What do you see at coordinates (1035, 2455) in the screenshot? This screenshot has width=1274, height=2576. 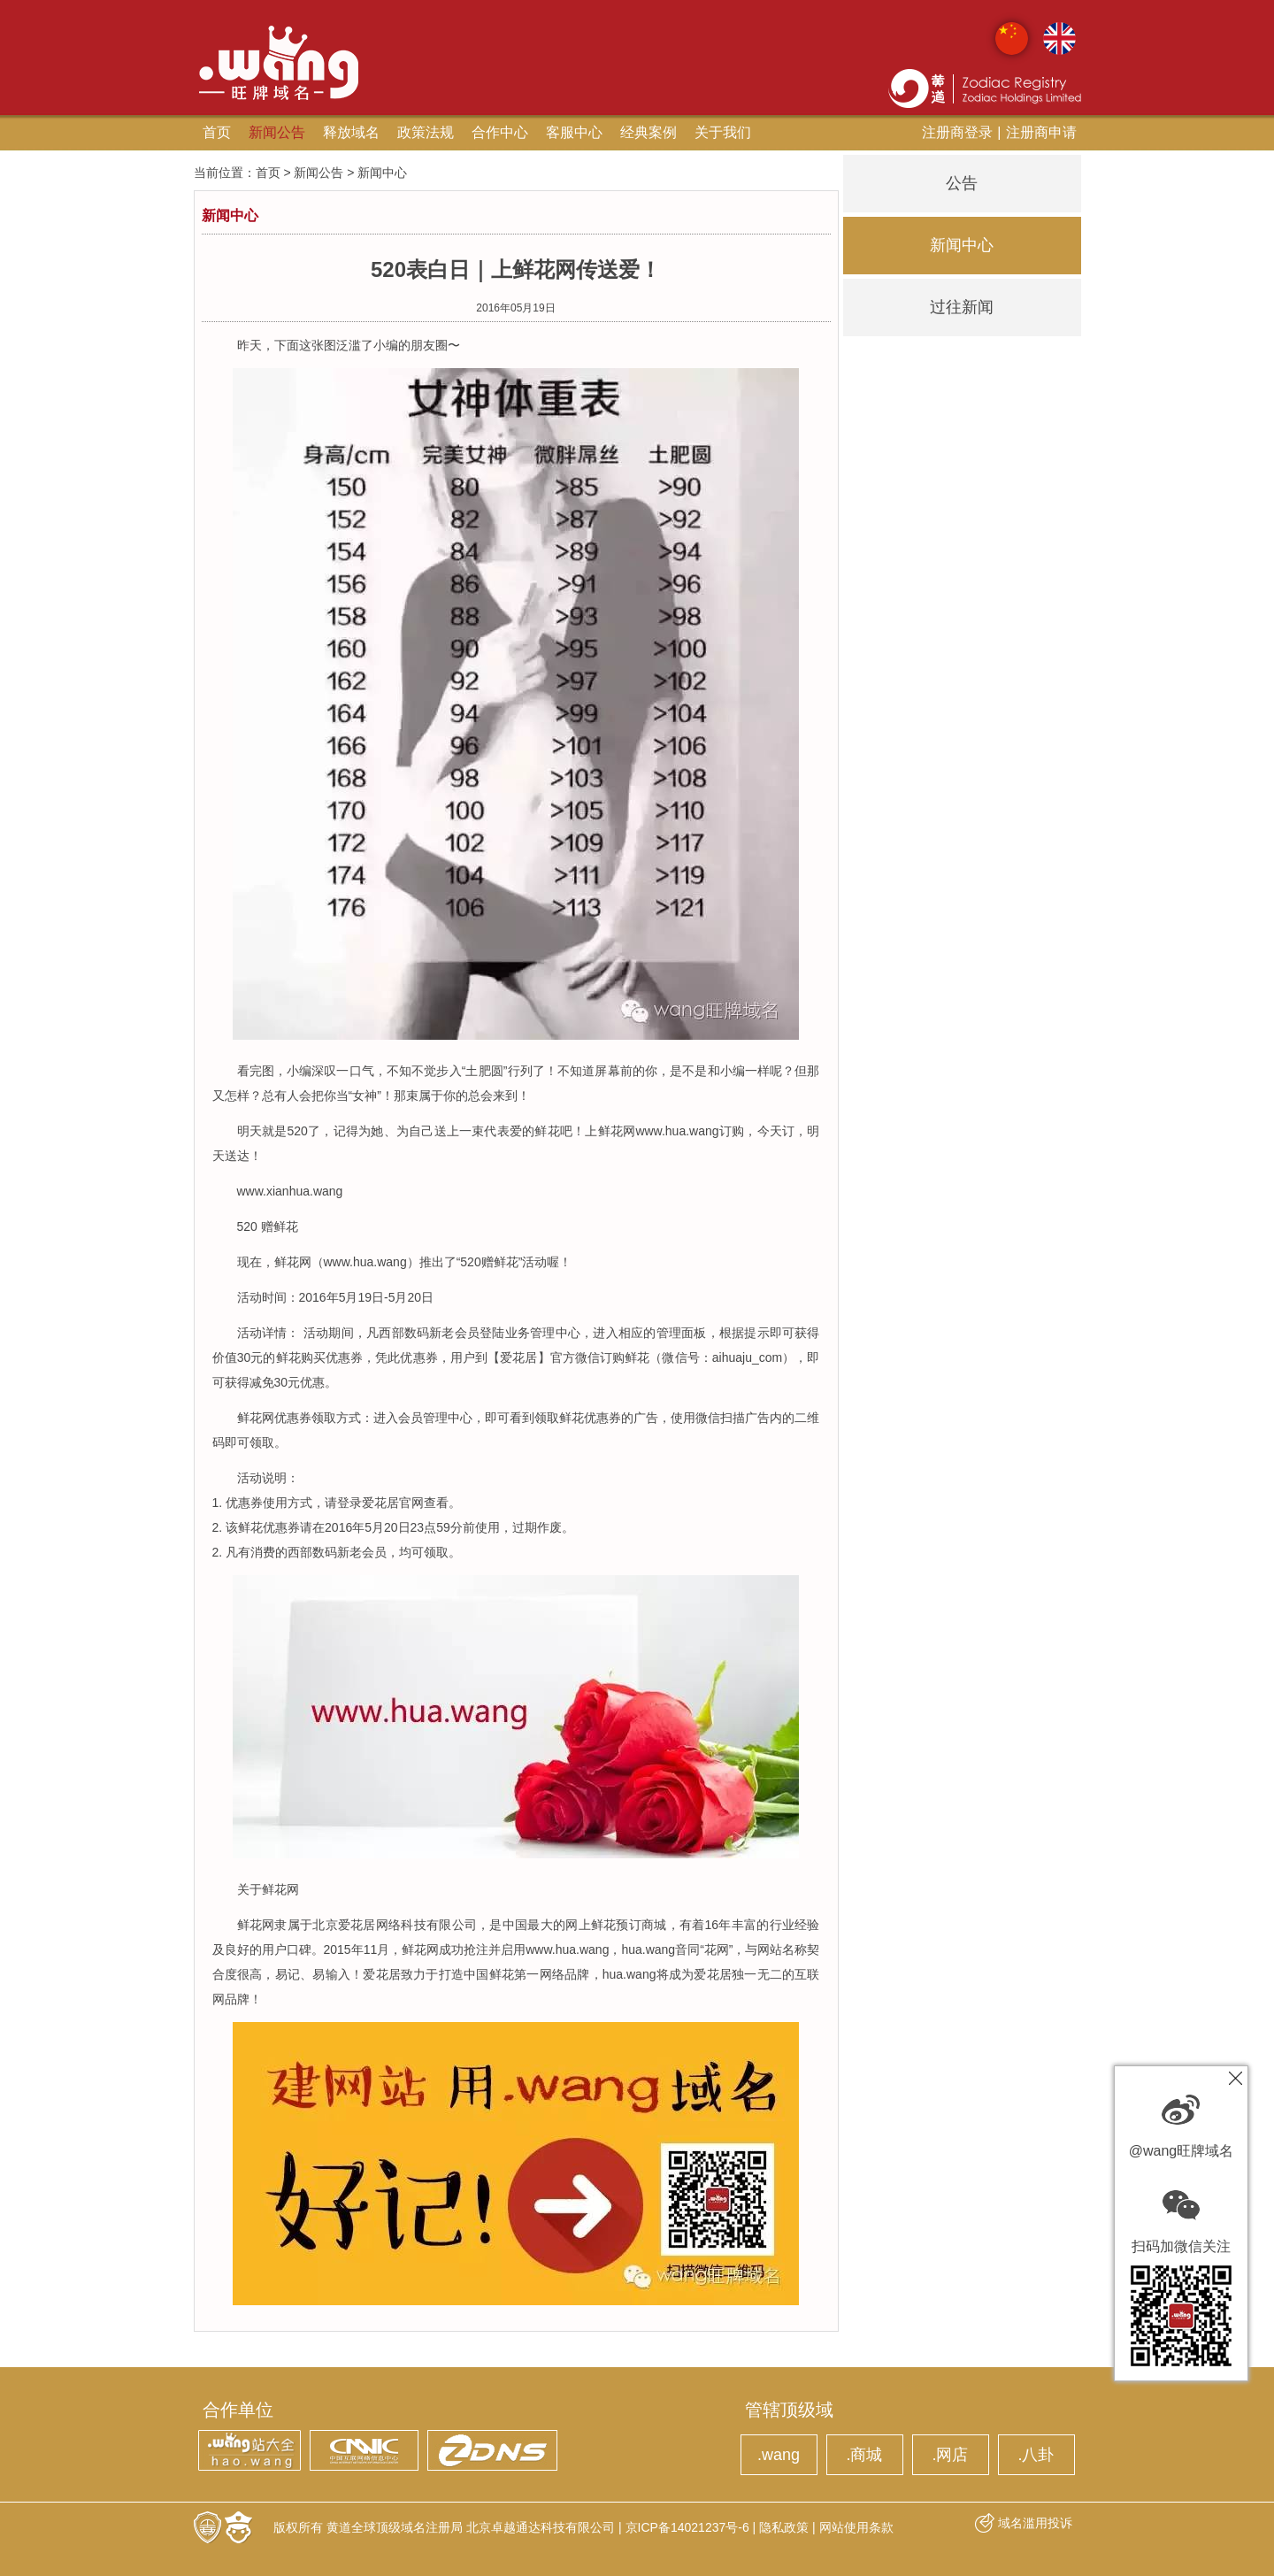 I see `.八卦` at bounding box center [1035, 2455].